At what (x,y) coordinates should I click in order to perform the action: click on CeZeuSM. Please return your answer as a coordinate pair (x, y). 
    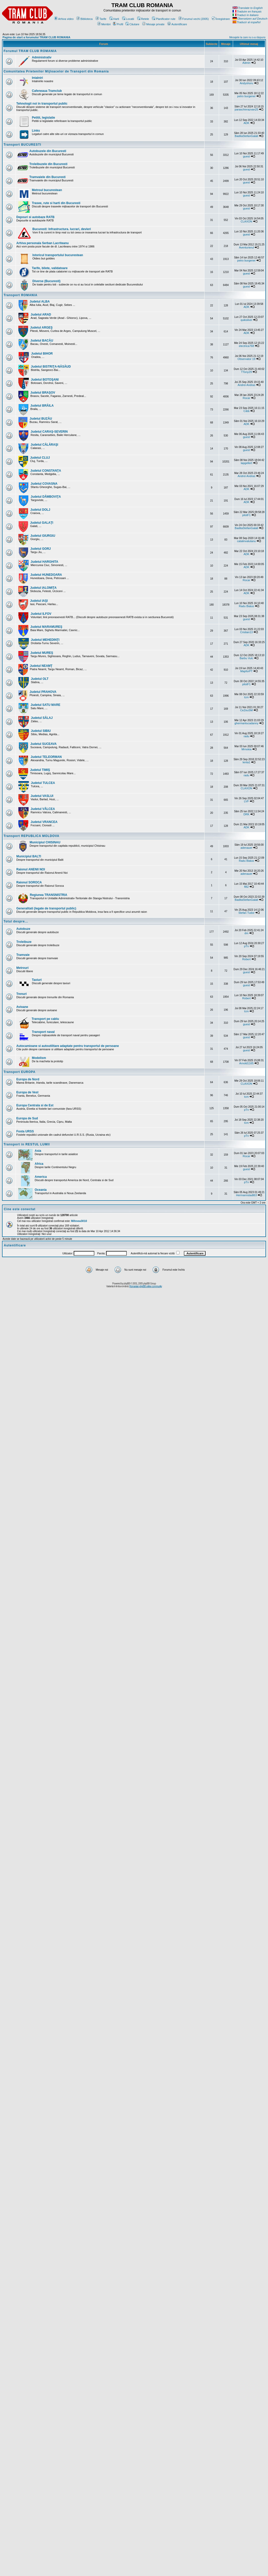
    Looking at the image, I should click on (246, 710).